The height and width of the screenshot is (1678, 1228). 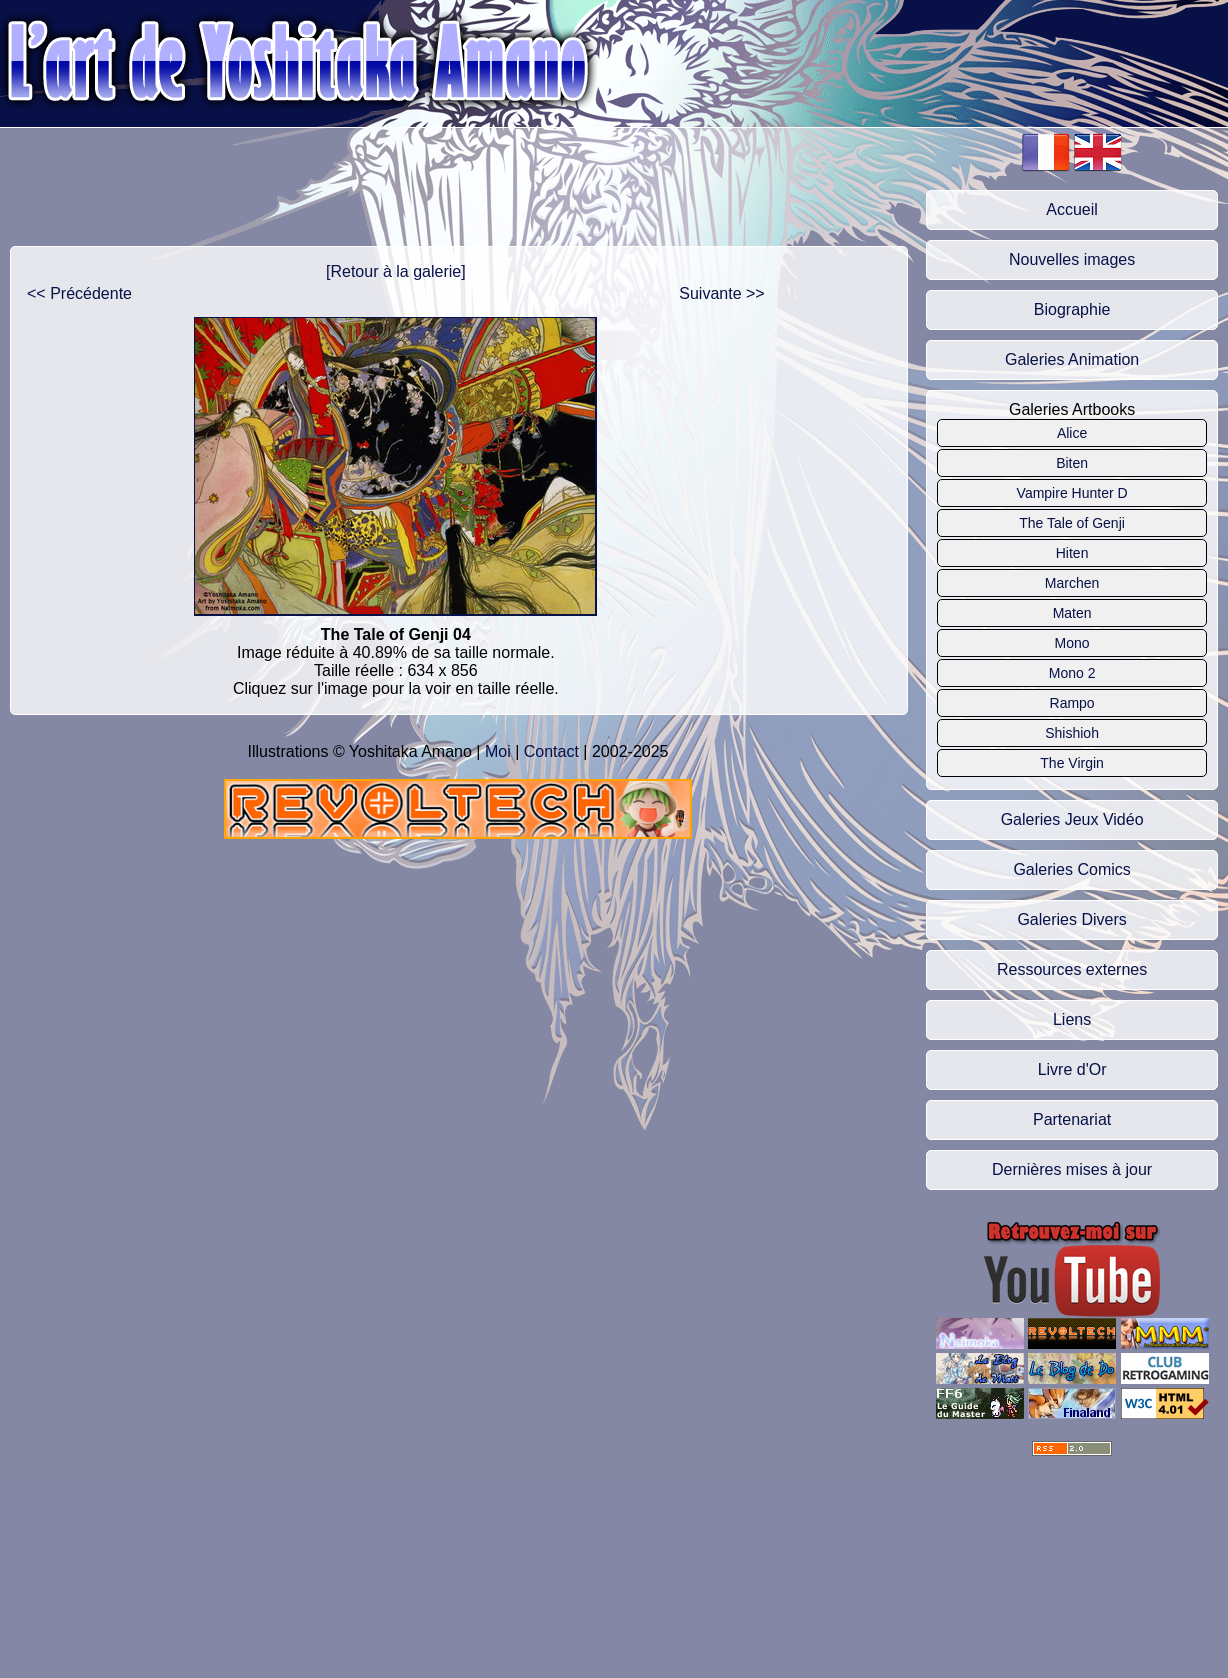 I want to click on Partenariat, so click(x=1072, y=1119).